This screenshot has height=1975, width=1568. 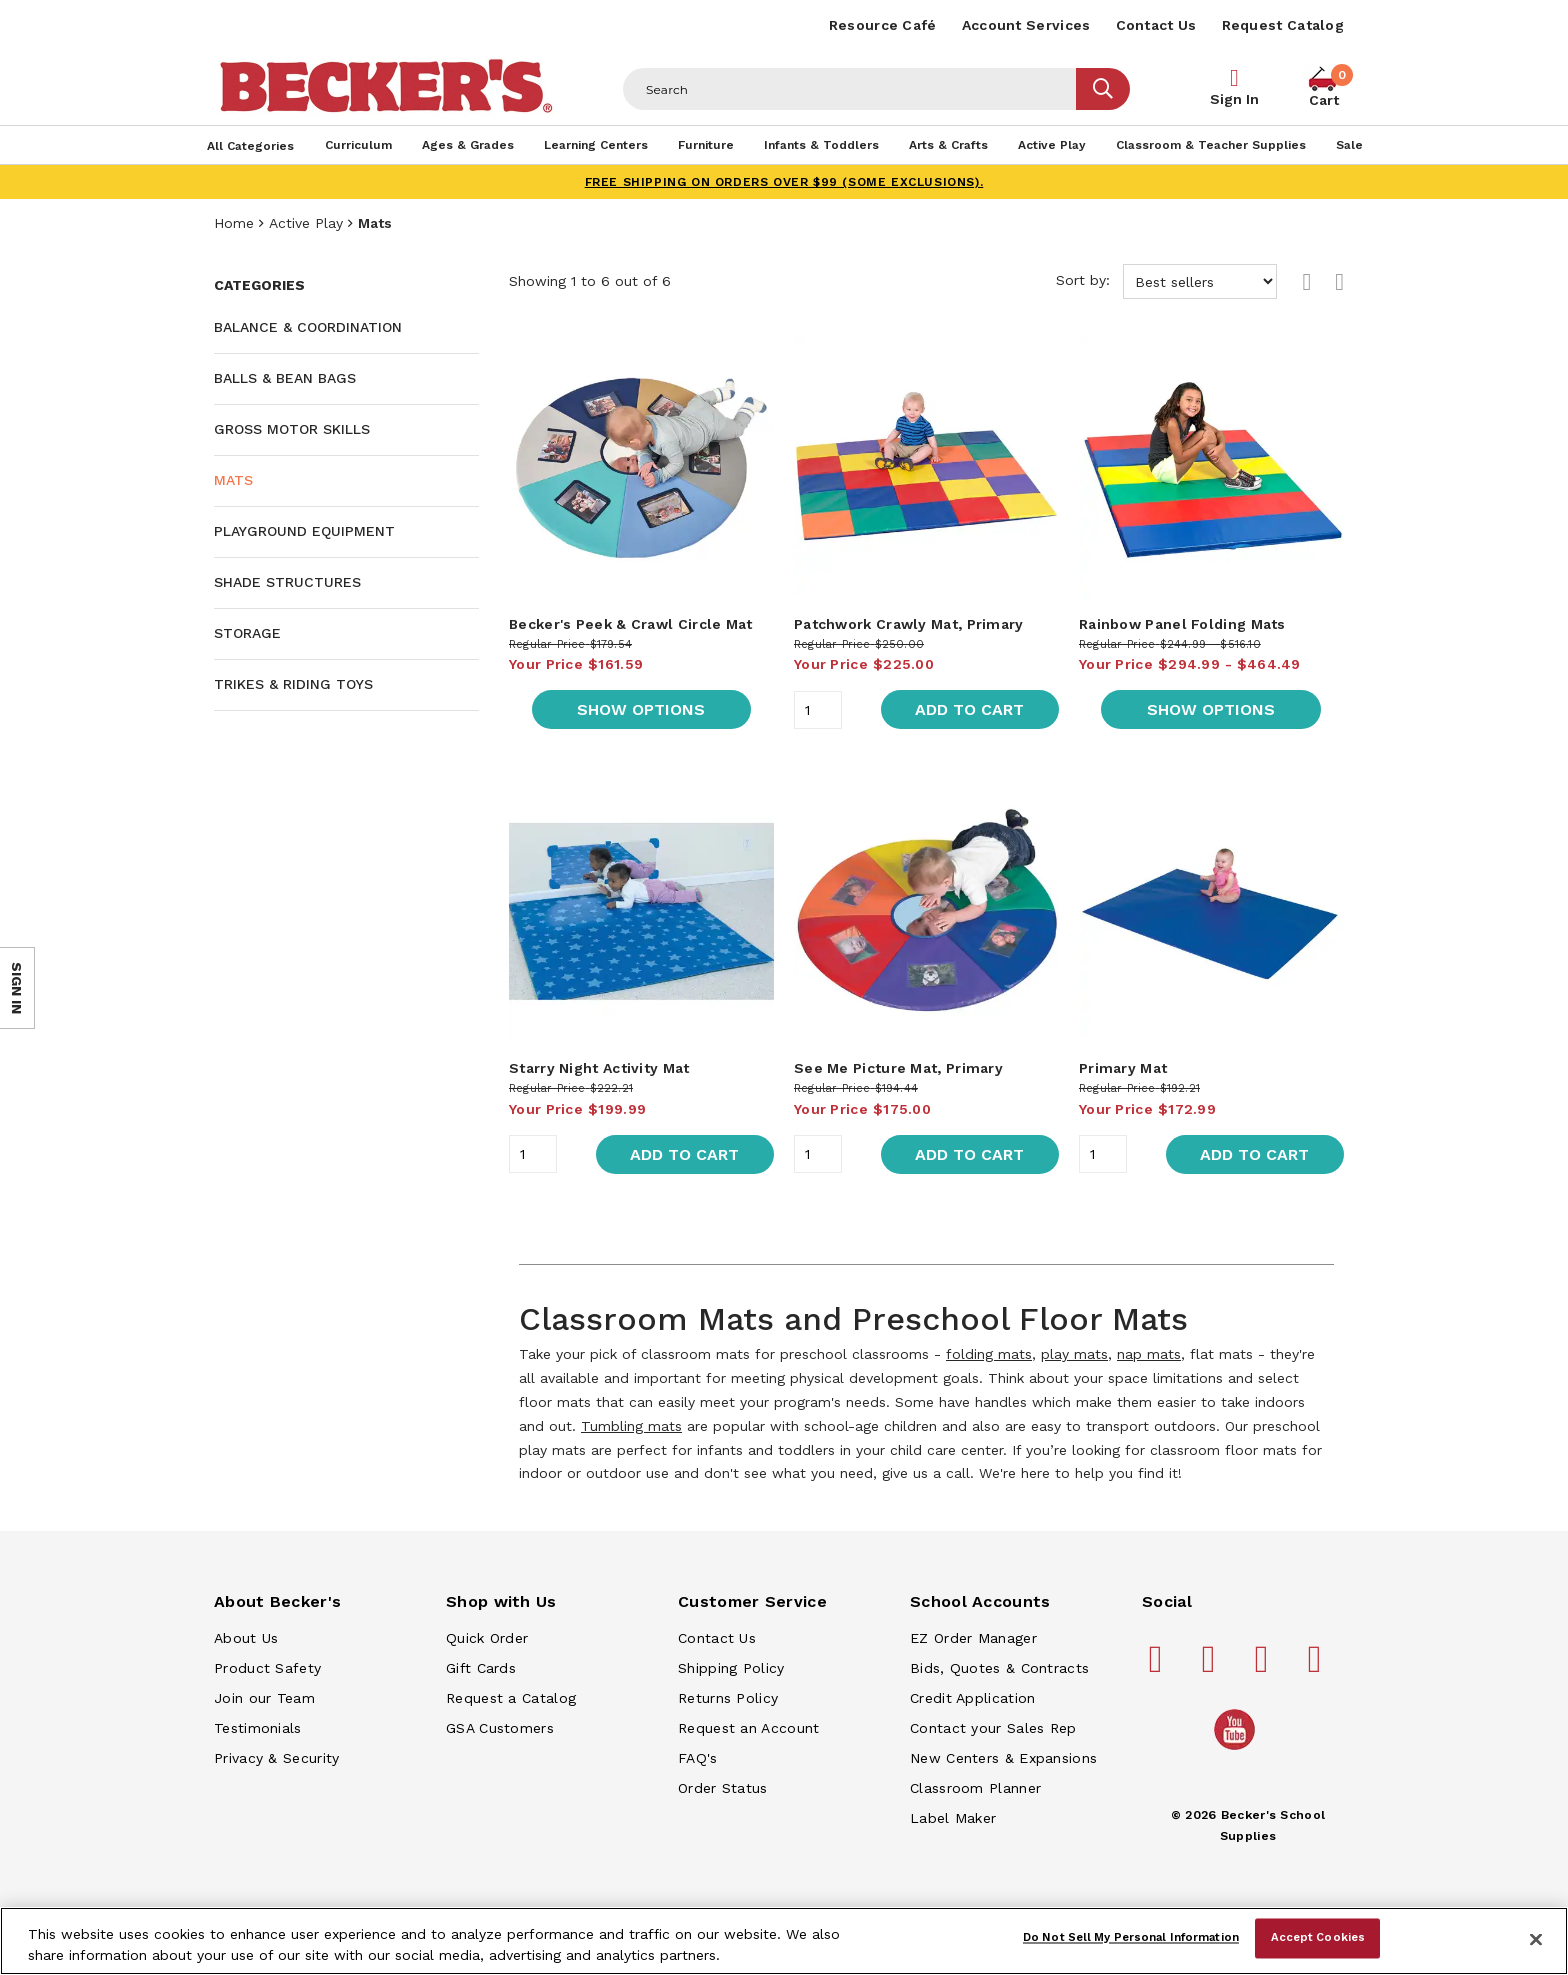 What do you see at coordinates (1238, 1749) in the screenshot?
I see `[Becker's School Supplies /globalassets/home-page/youtube.png]` at bounding box center [1238, 1749].